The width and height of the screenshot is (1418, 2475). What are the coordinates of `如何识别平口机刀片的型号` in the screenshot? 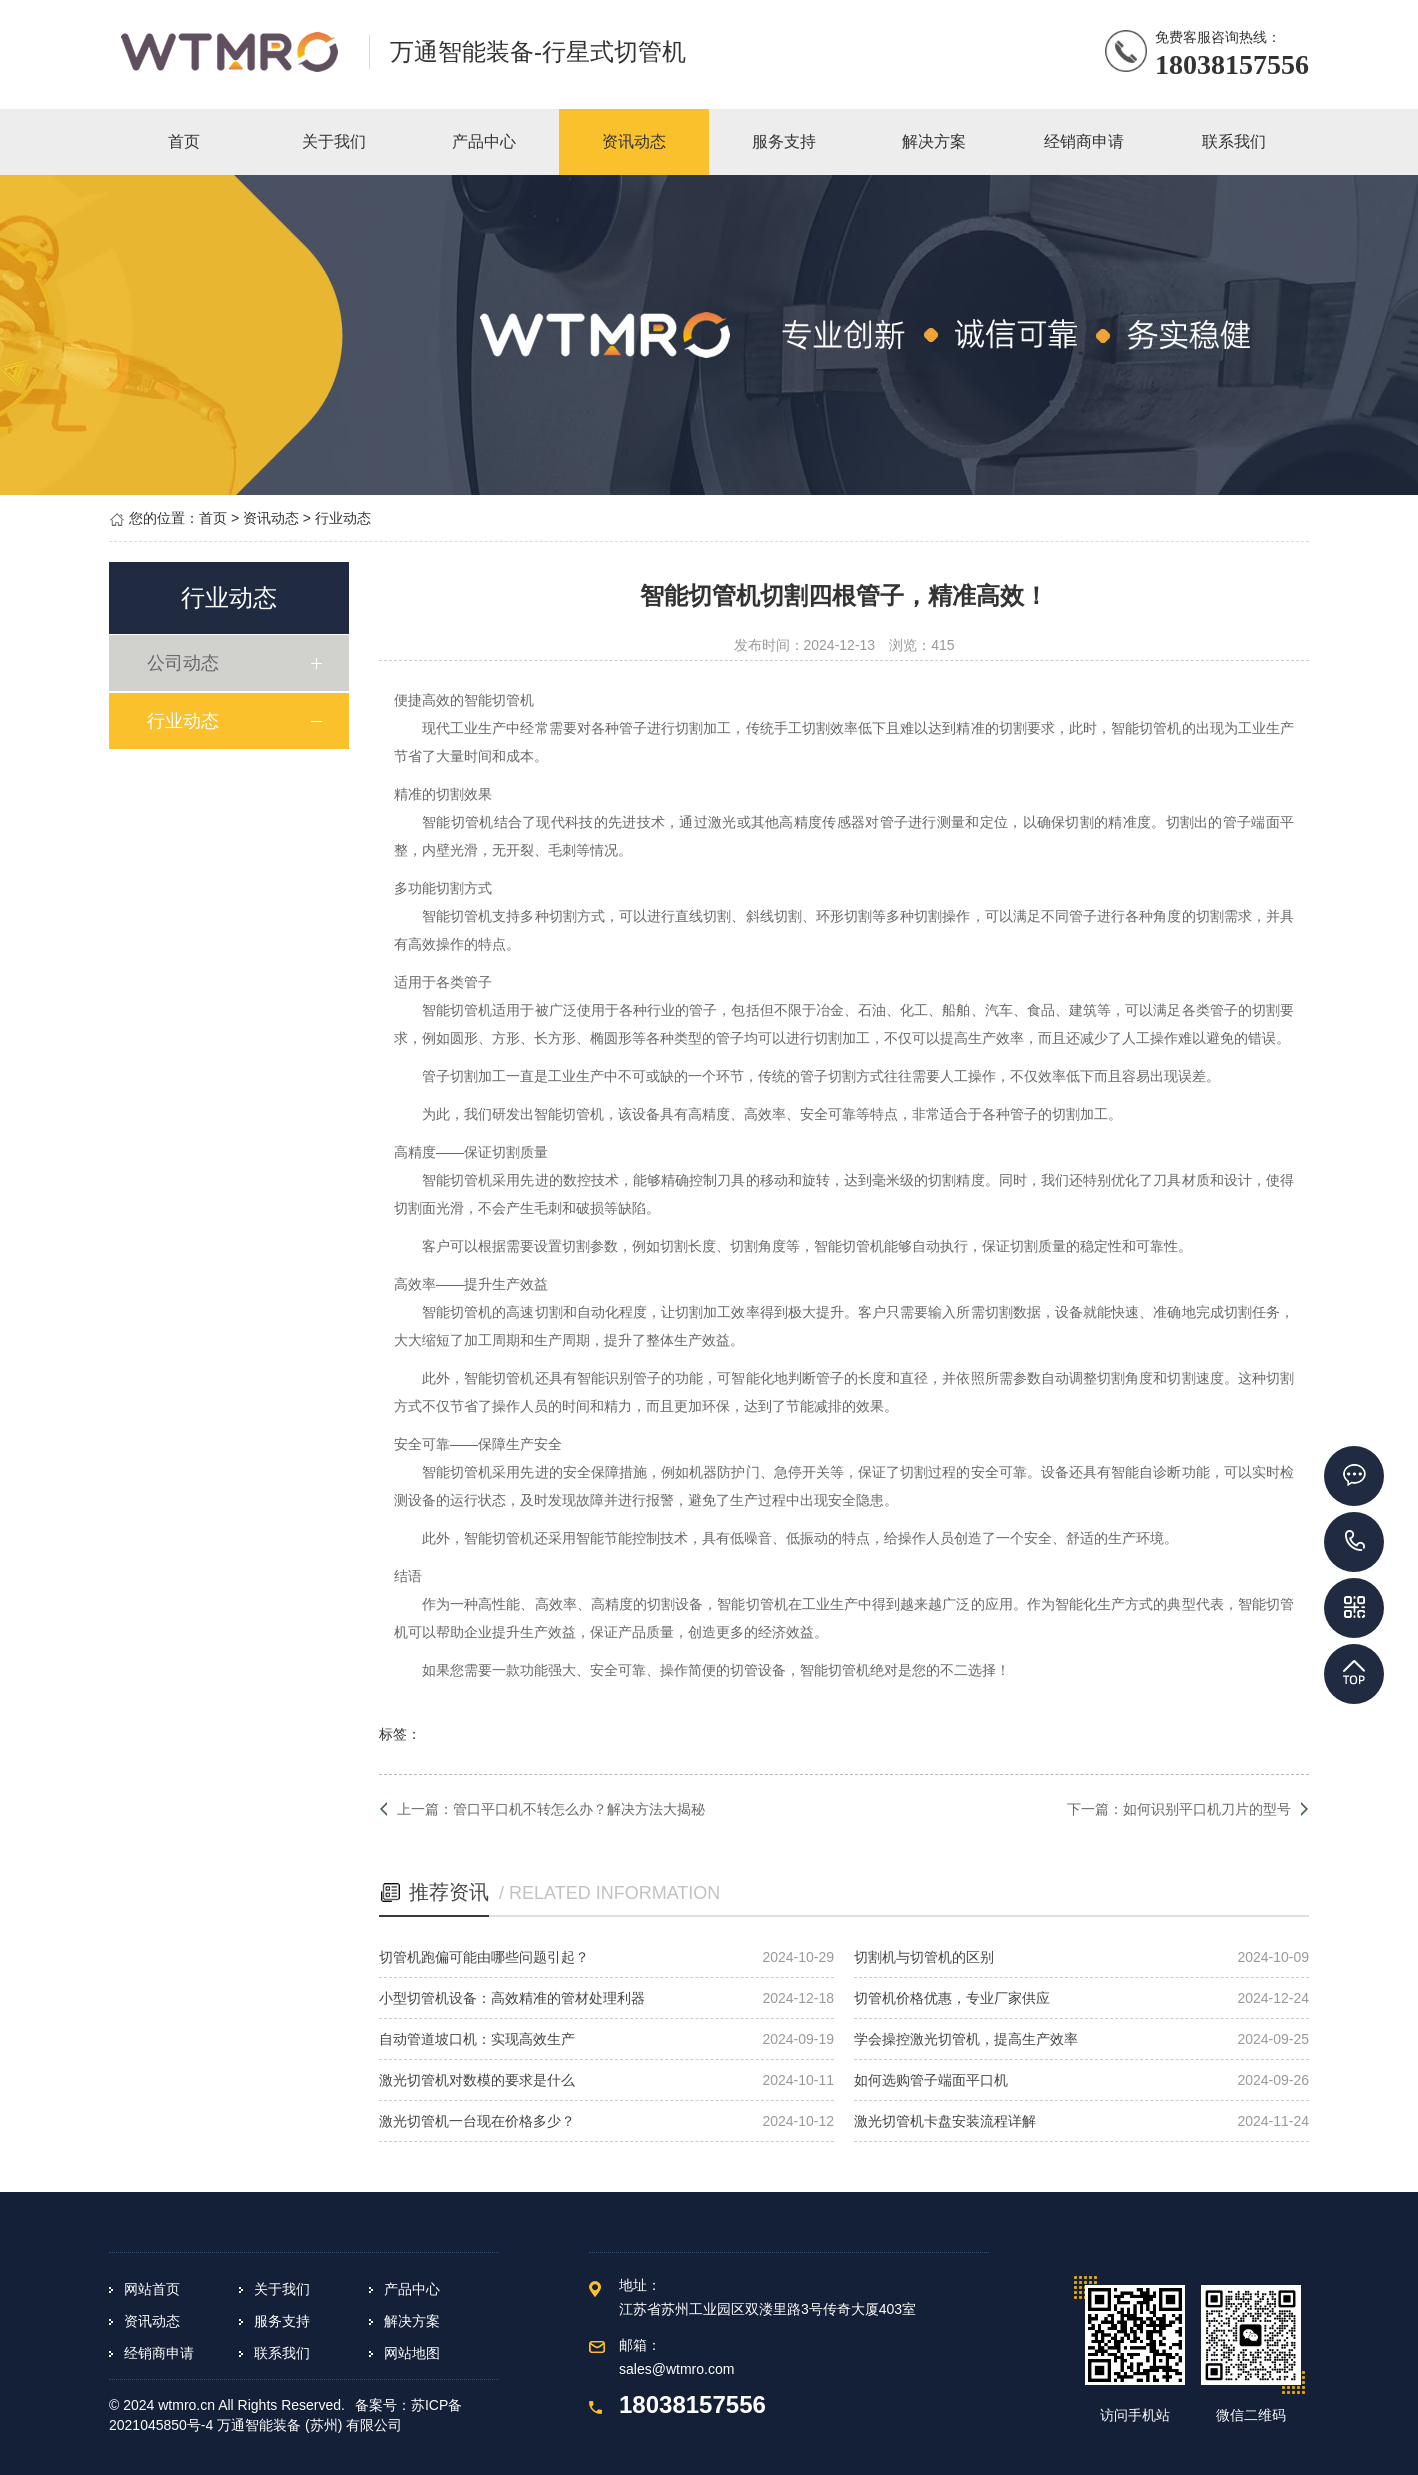 It's located at (1207, 1809).